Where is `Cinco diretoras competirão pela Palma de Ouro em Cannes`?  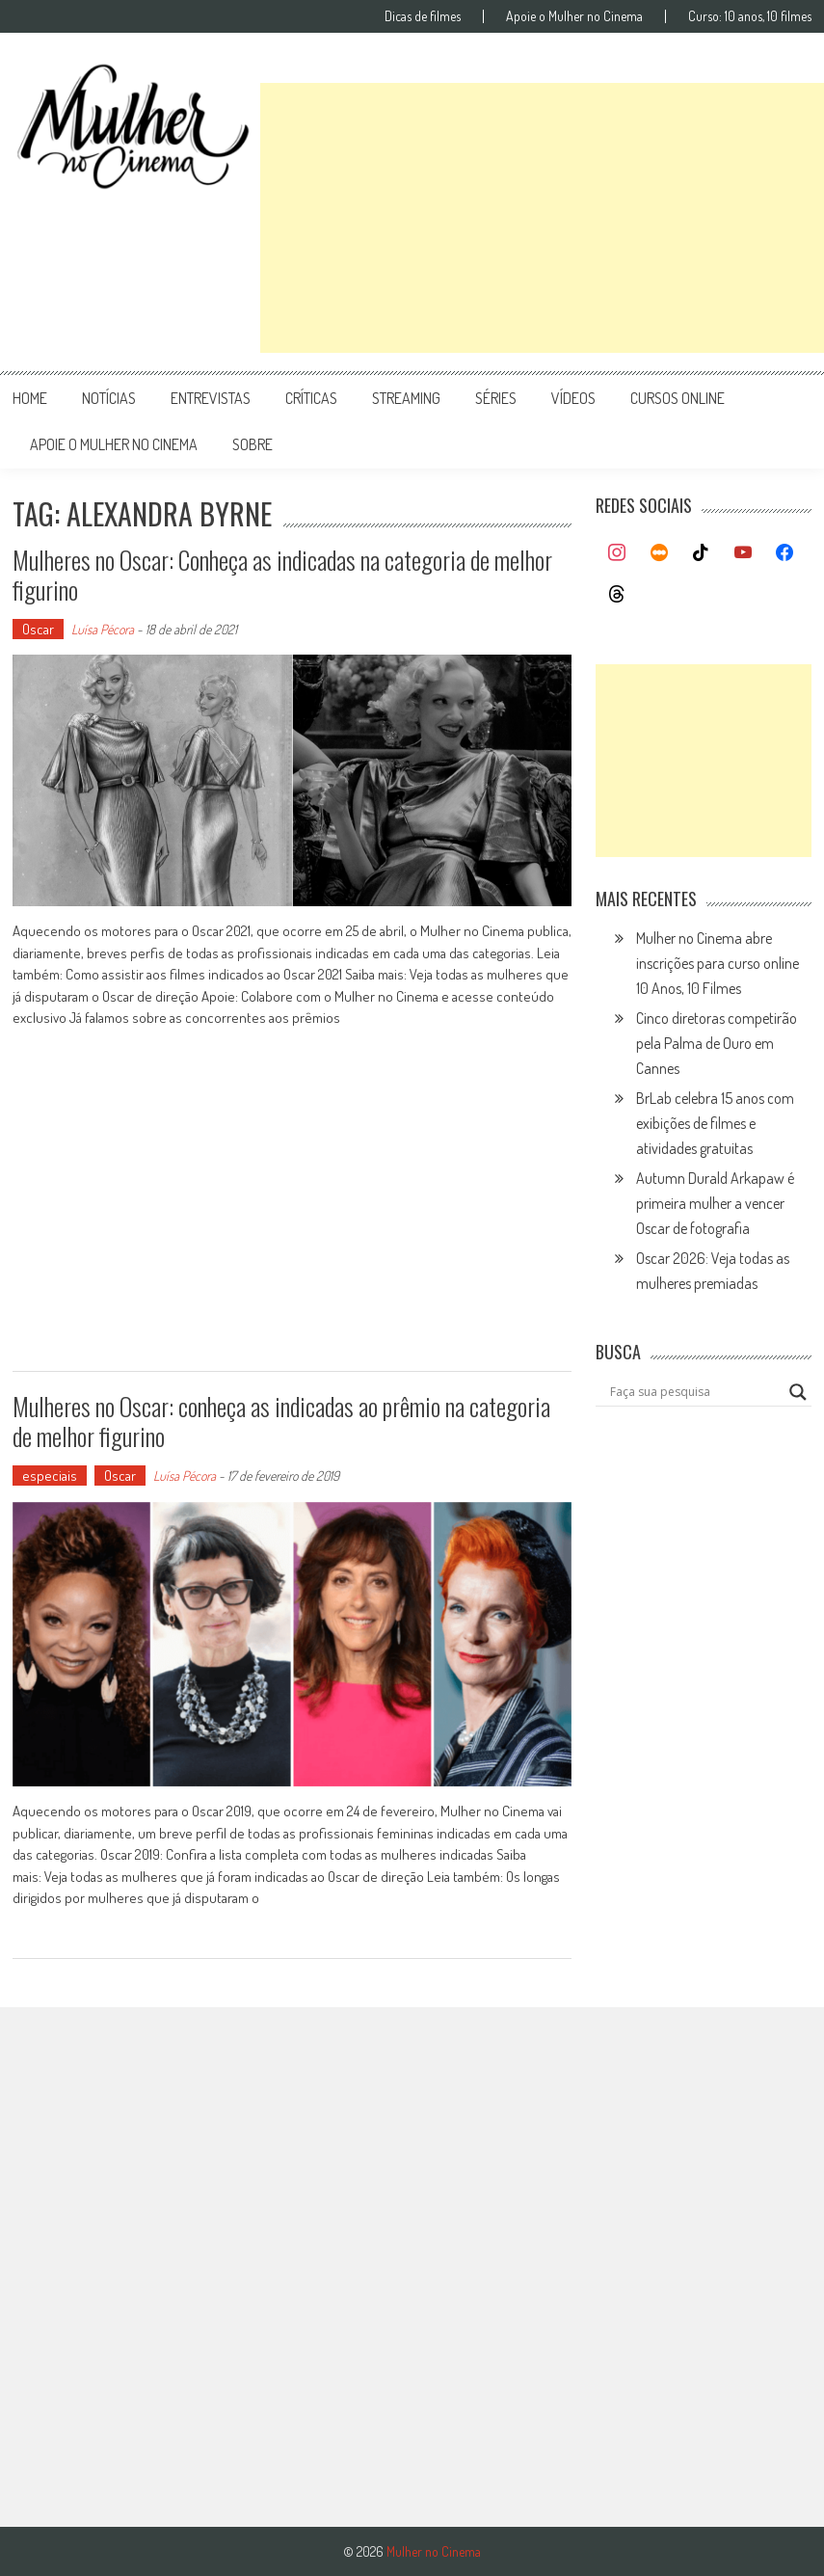 Cinco diretoras competirão pela Palma de Ouro em Cannes is located at coordinates (716, 1043).